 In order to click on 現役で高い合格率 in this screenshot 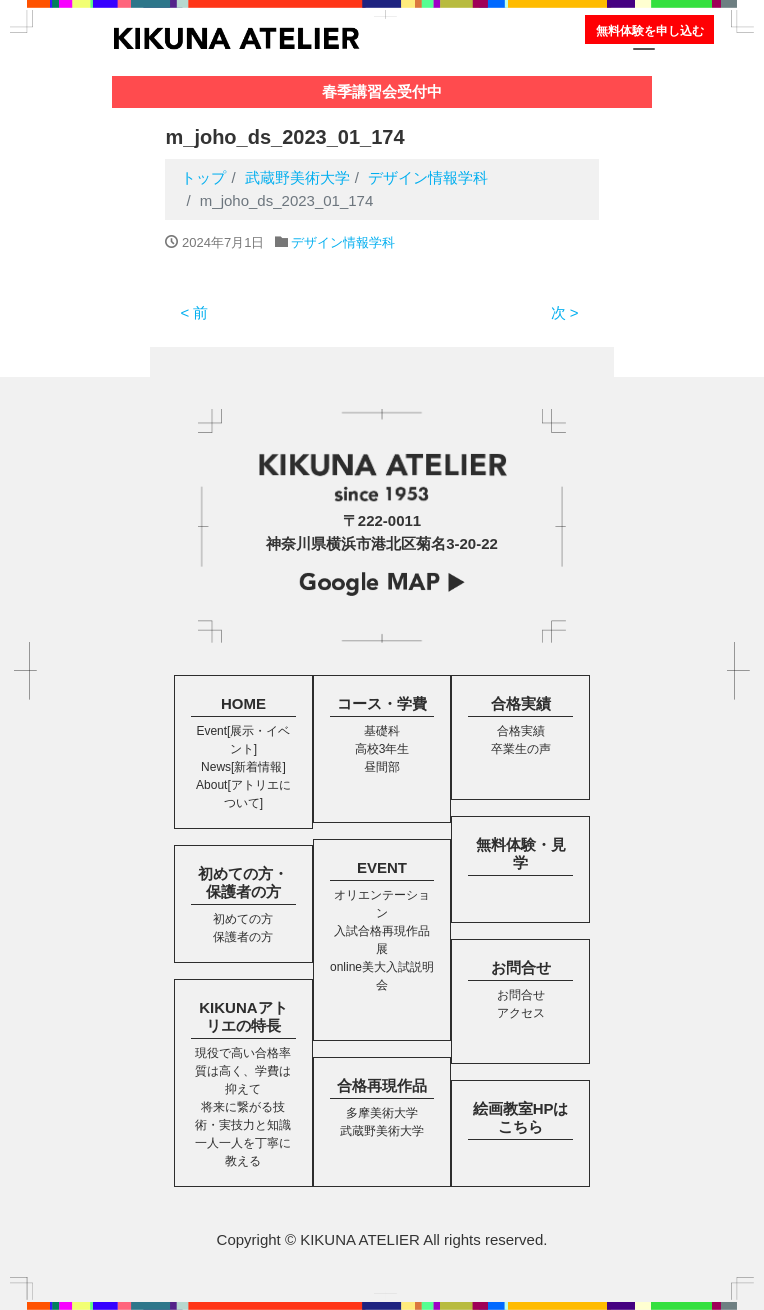, I will do `click(243, 1053)`.